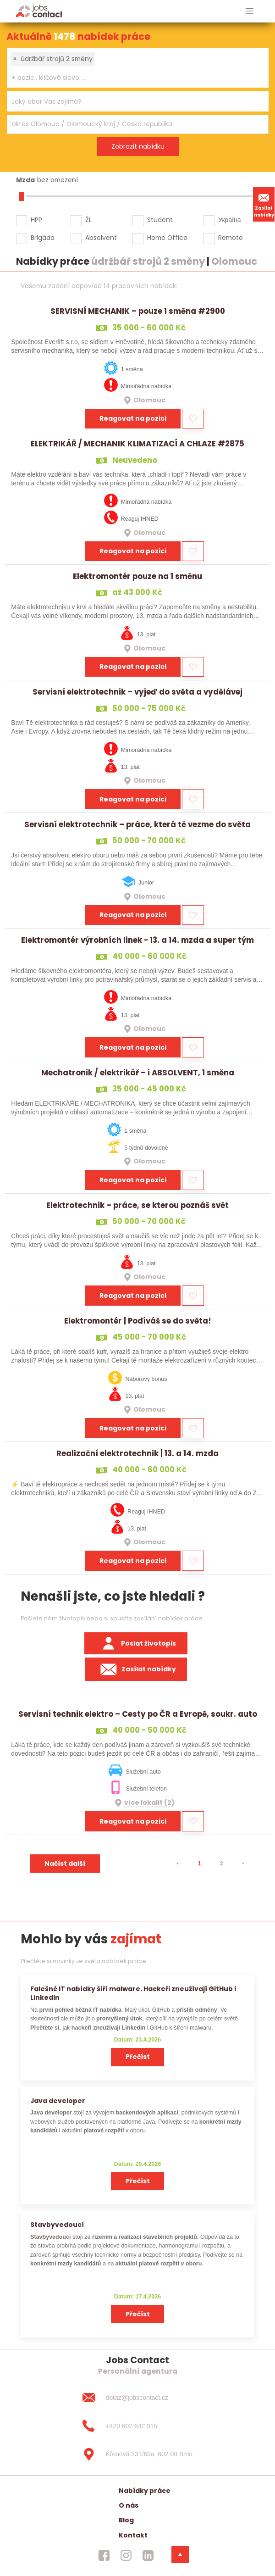  Describe the element at coordinates (264, 204) in the screenshot. I see `Zasílat nabídky` at that location.